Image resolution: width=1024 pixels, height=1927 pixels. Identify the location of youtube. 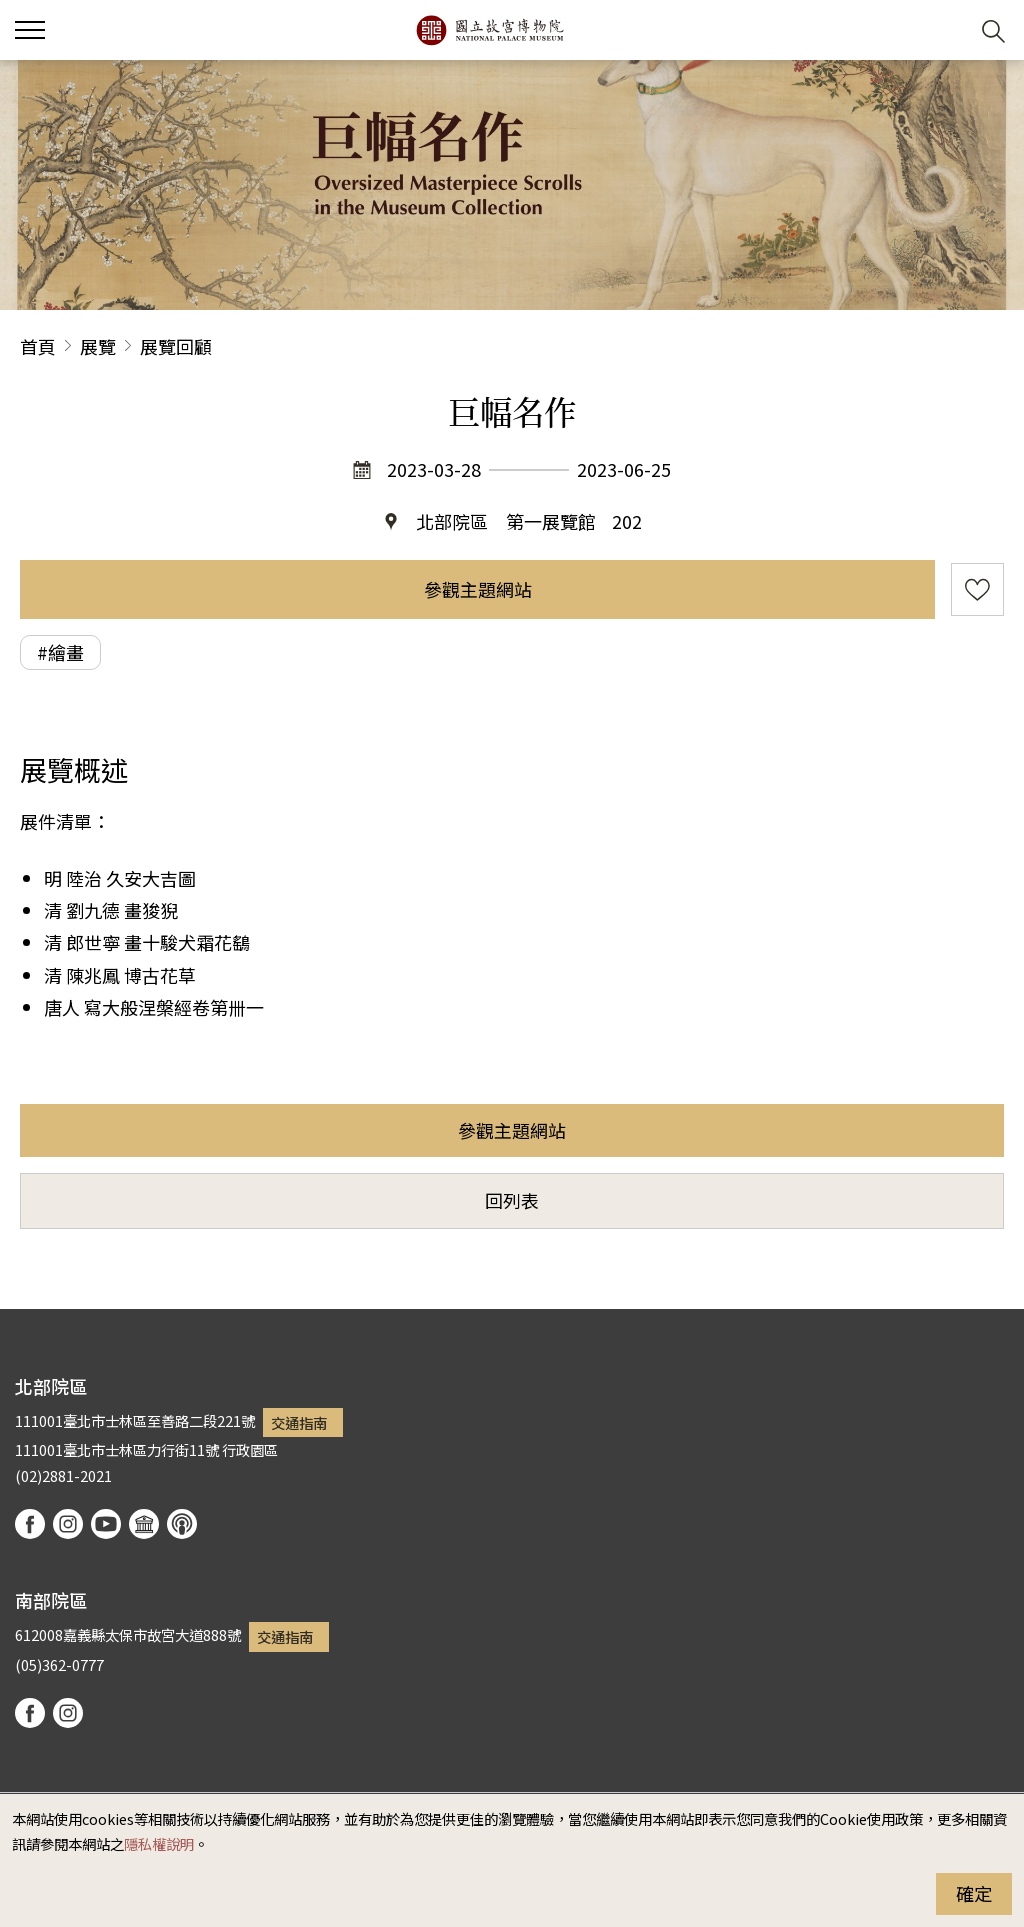
(106, 1524).